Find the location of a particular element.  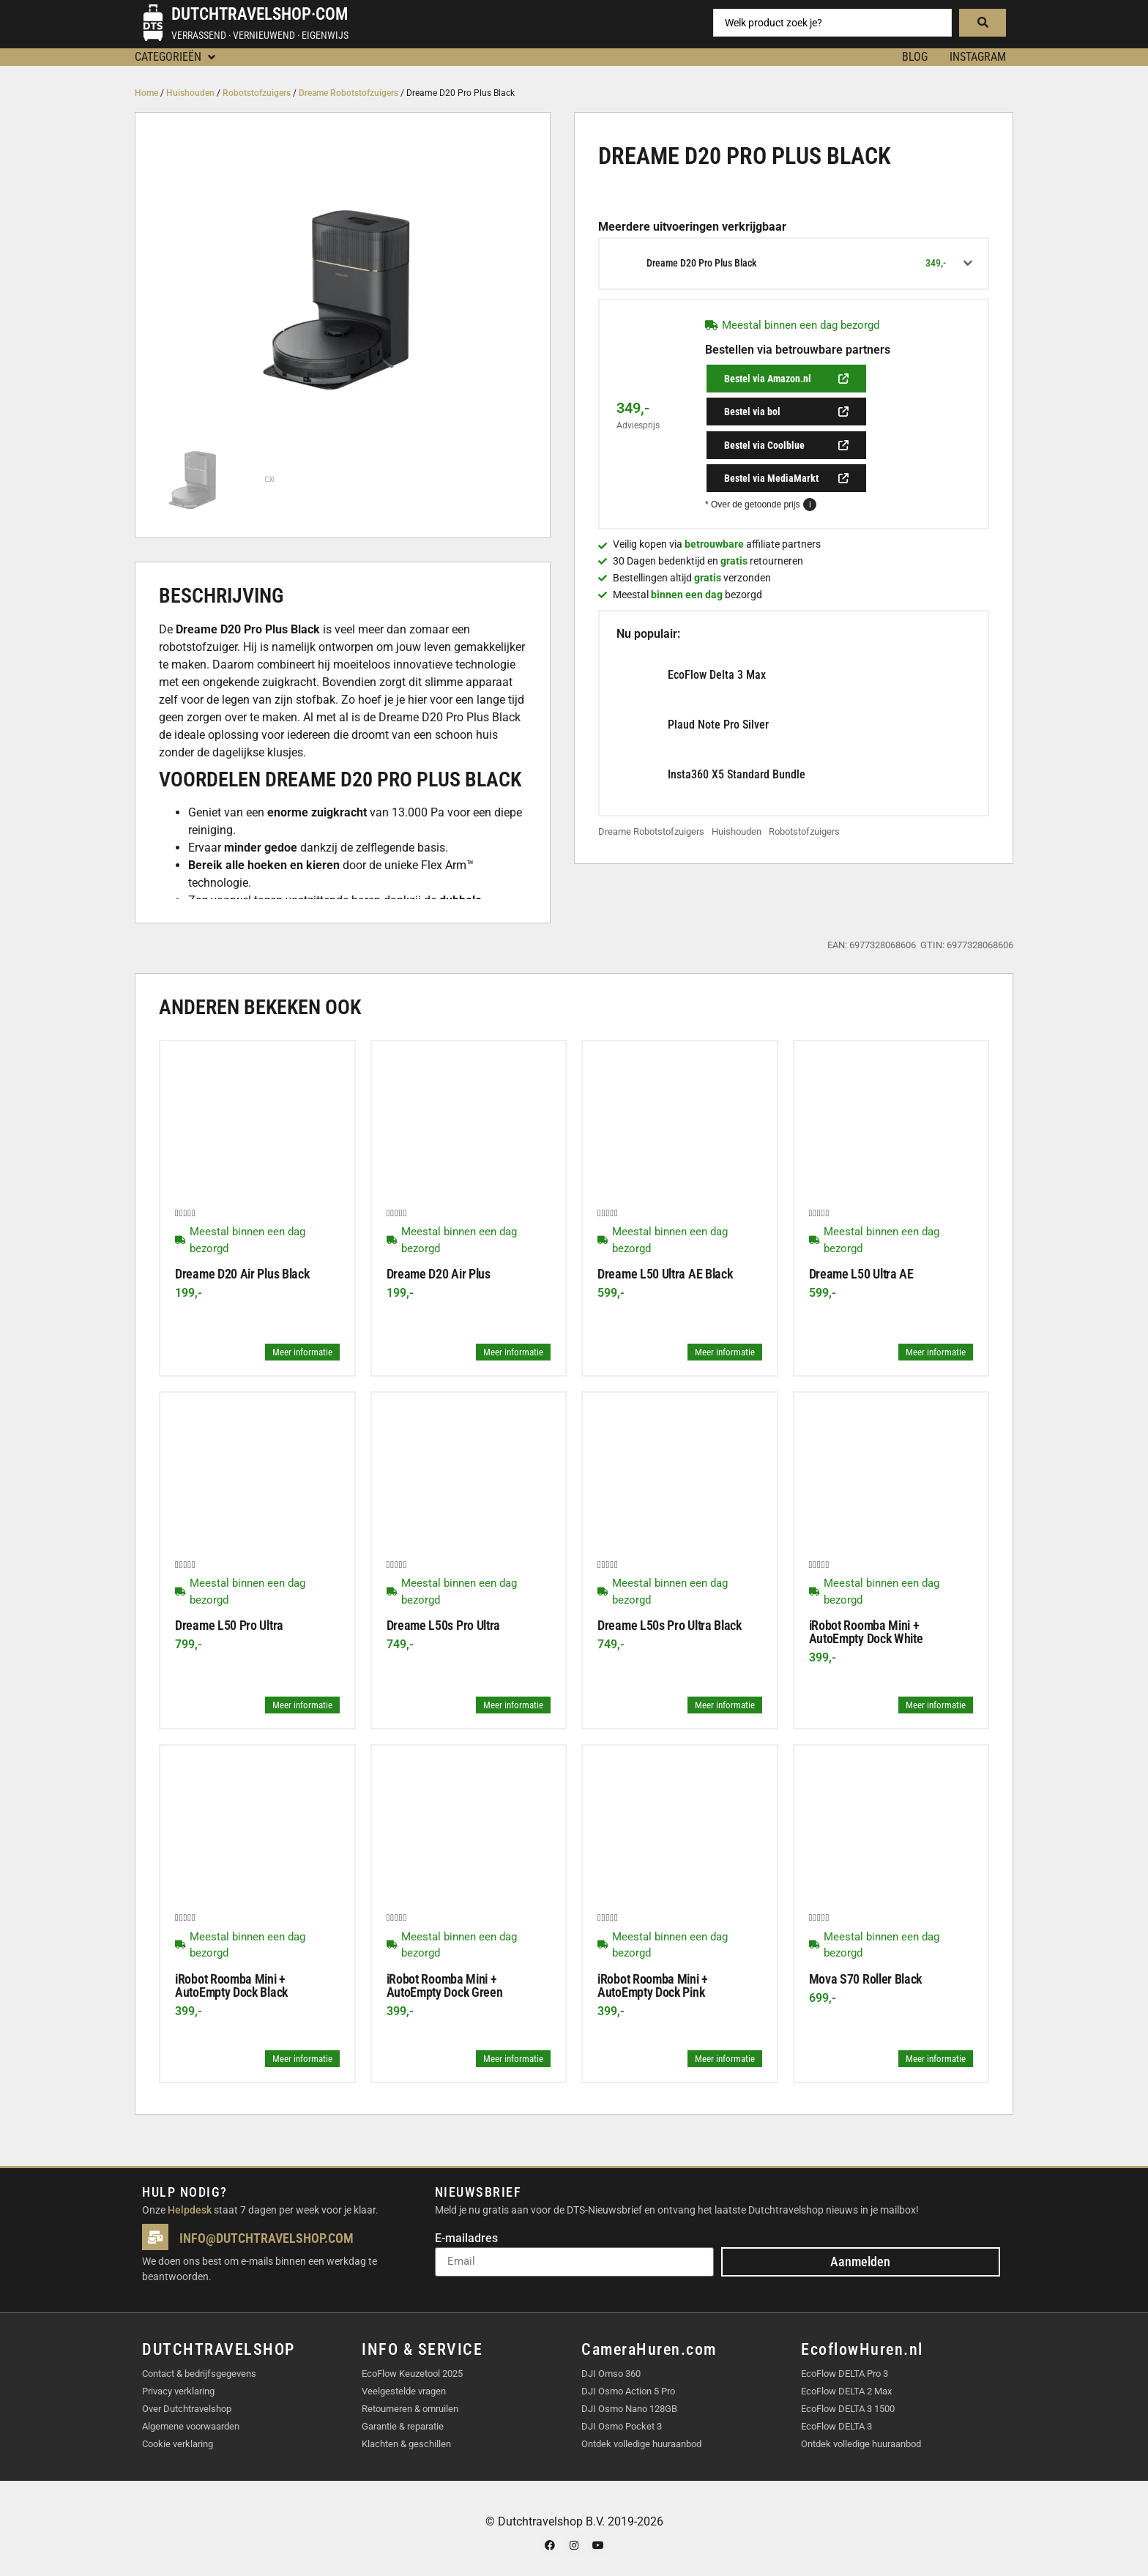

DJI Osmo Pocket 3 is located at coordinates (621, 2425).